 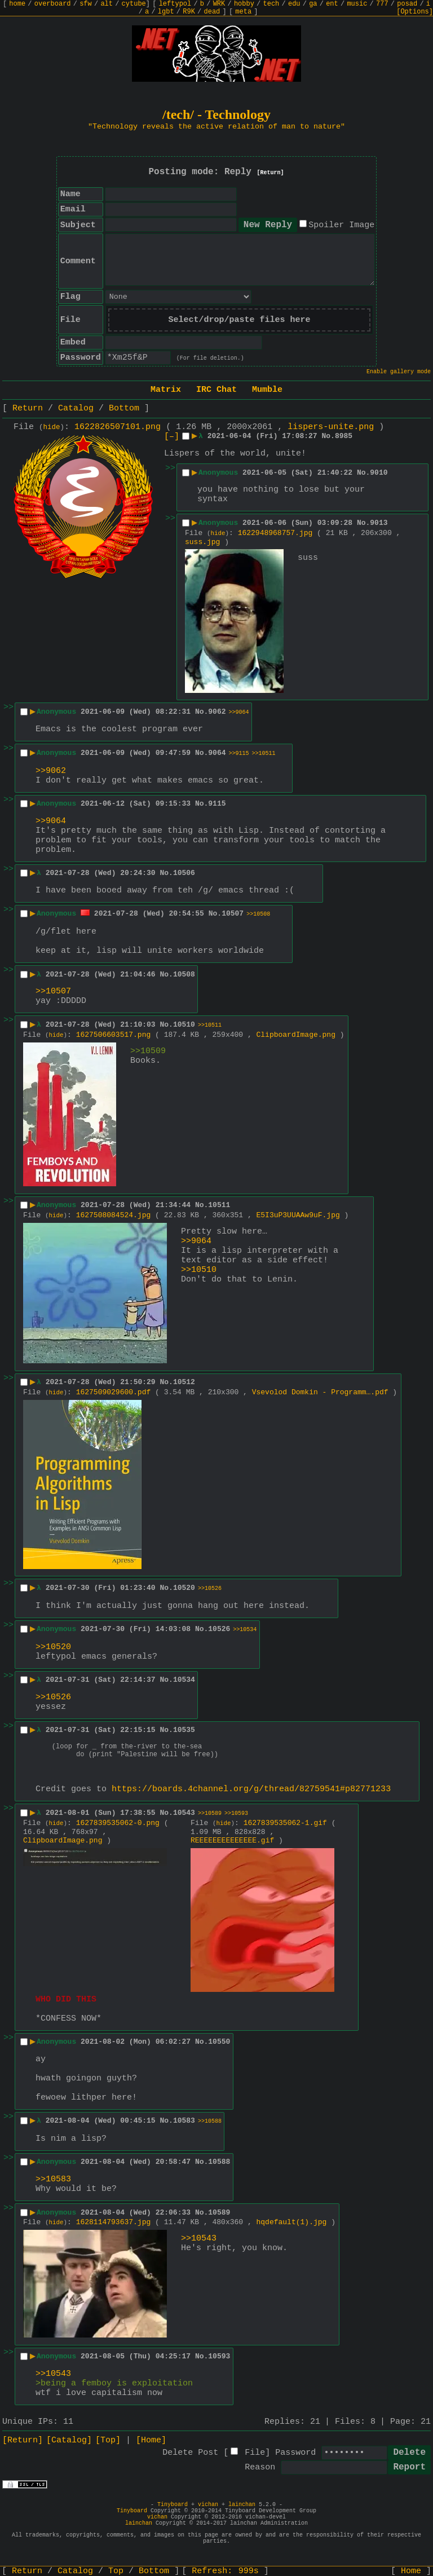 I want to click on ent, so click(x=332, y=4).